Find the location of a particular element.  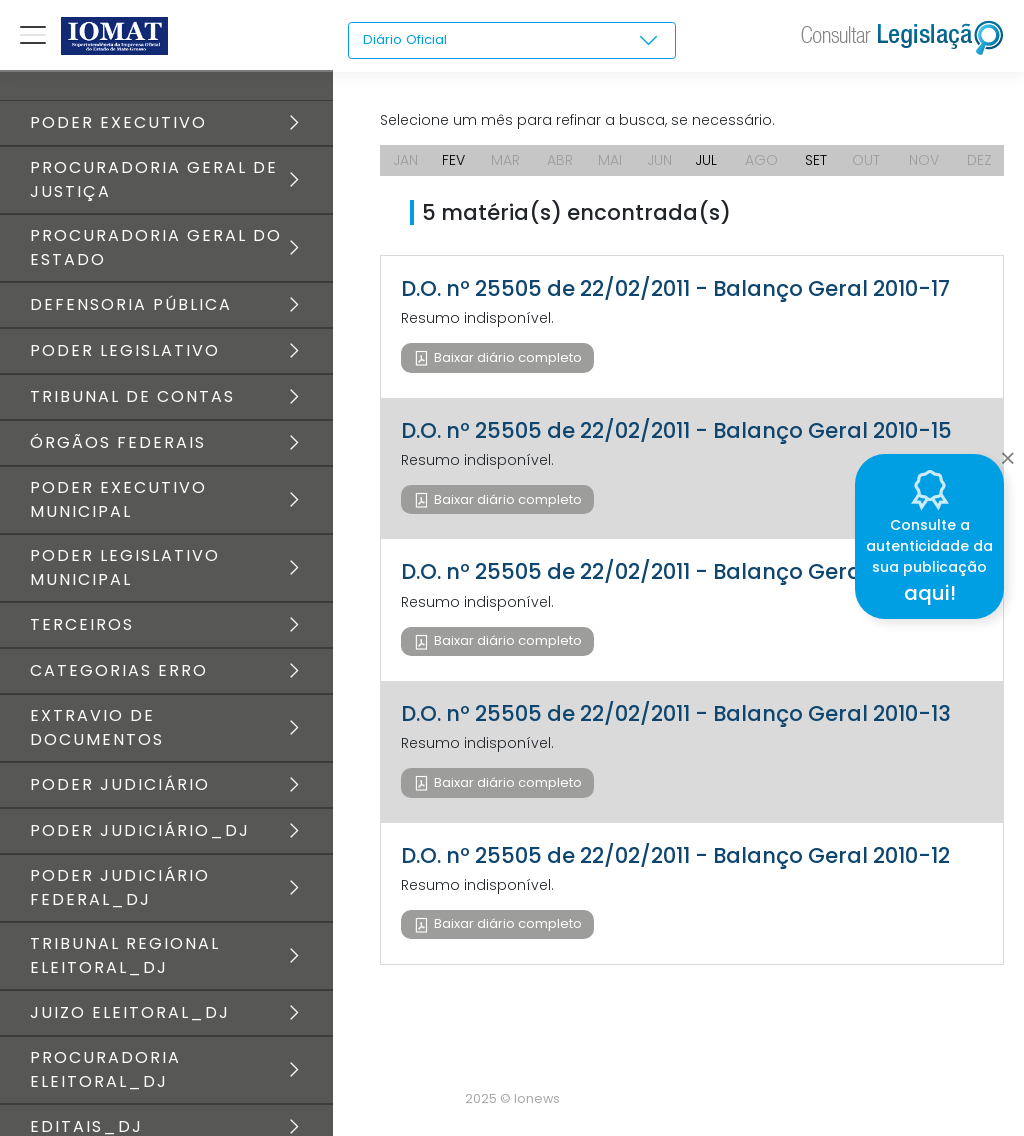

JAN is located at coordinates (405, 160).